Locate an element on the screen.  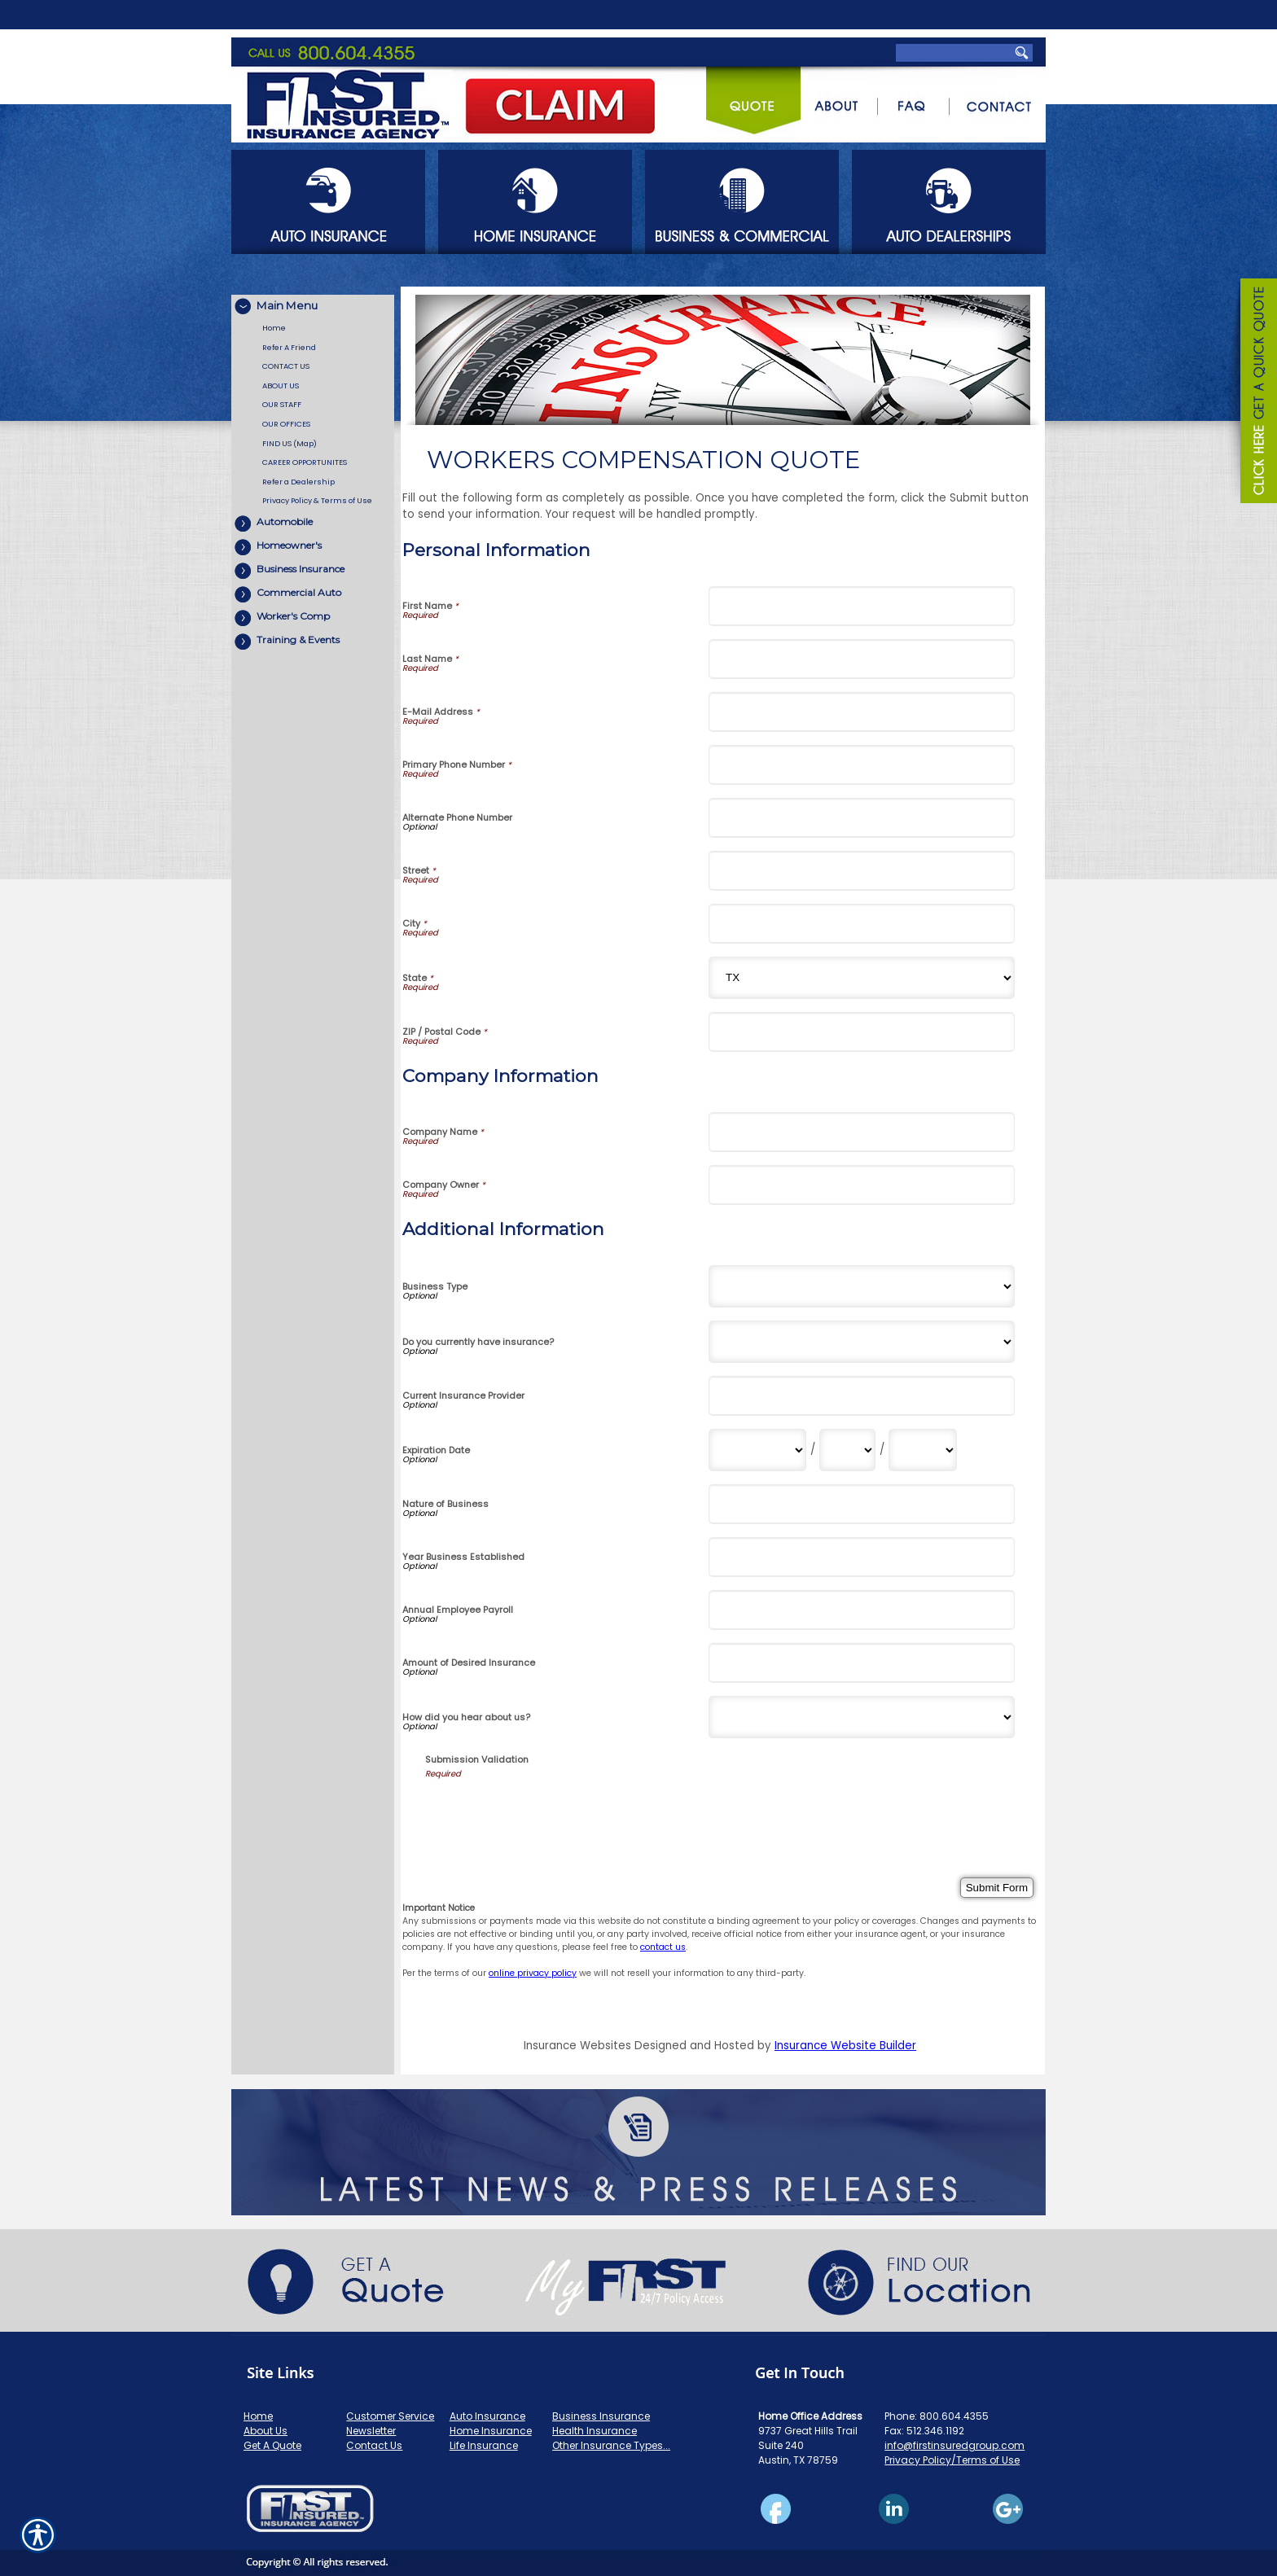
[Navigate to www.firstinsuredgroup.com] is located at coordinates (1252, 393).